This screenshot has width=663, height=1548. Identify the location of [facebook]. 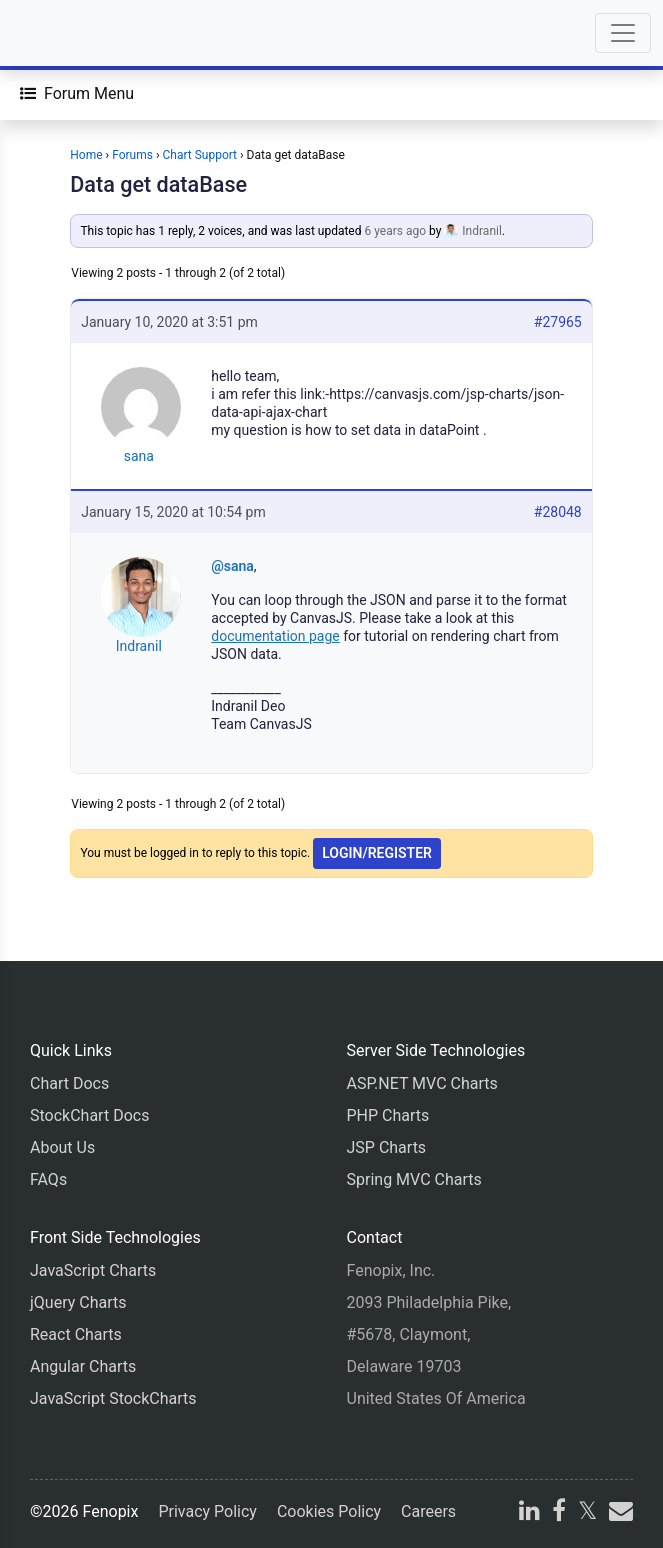
(559, 1513).